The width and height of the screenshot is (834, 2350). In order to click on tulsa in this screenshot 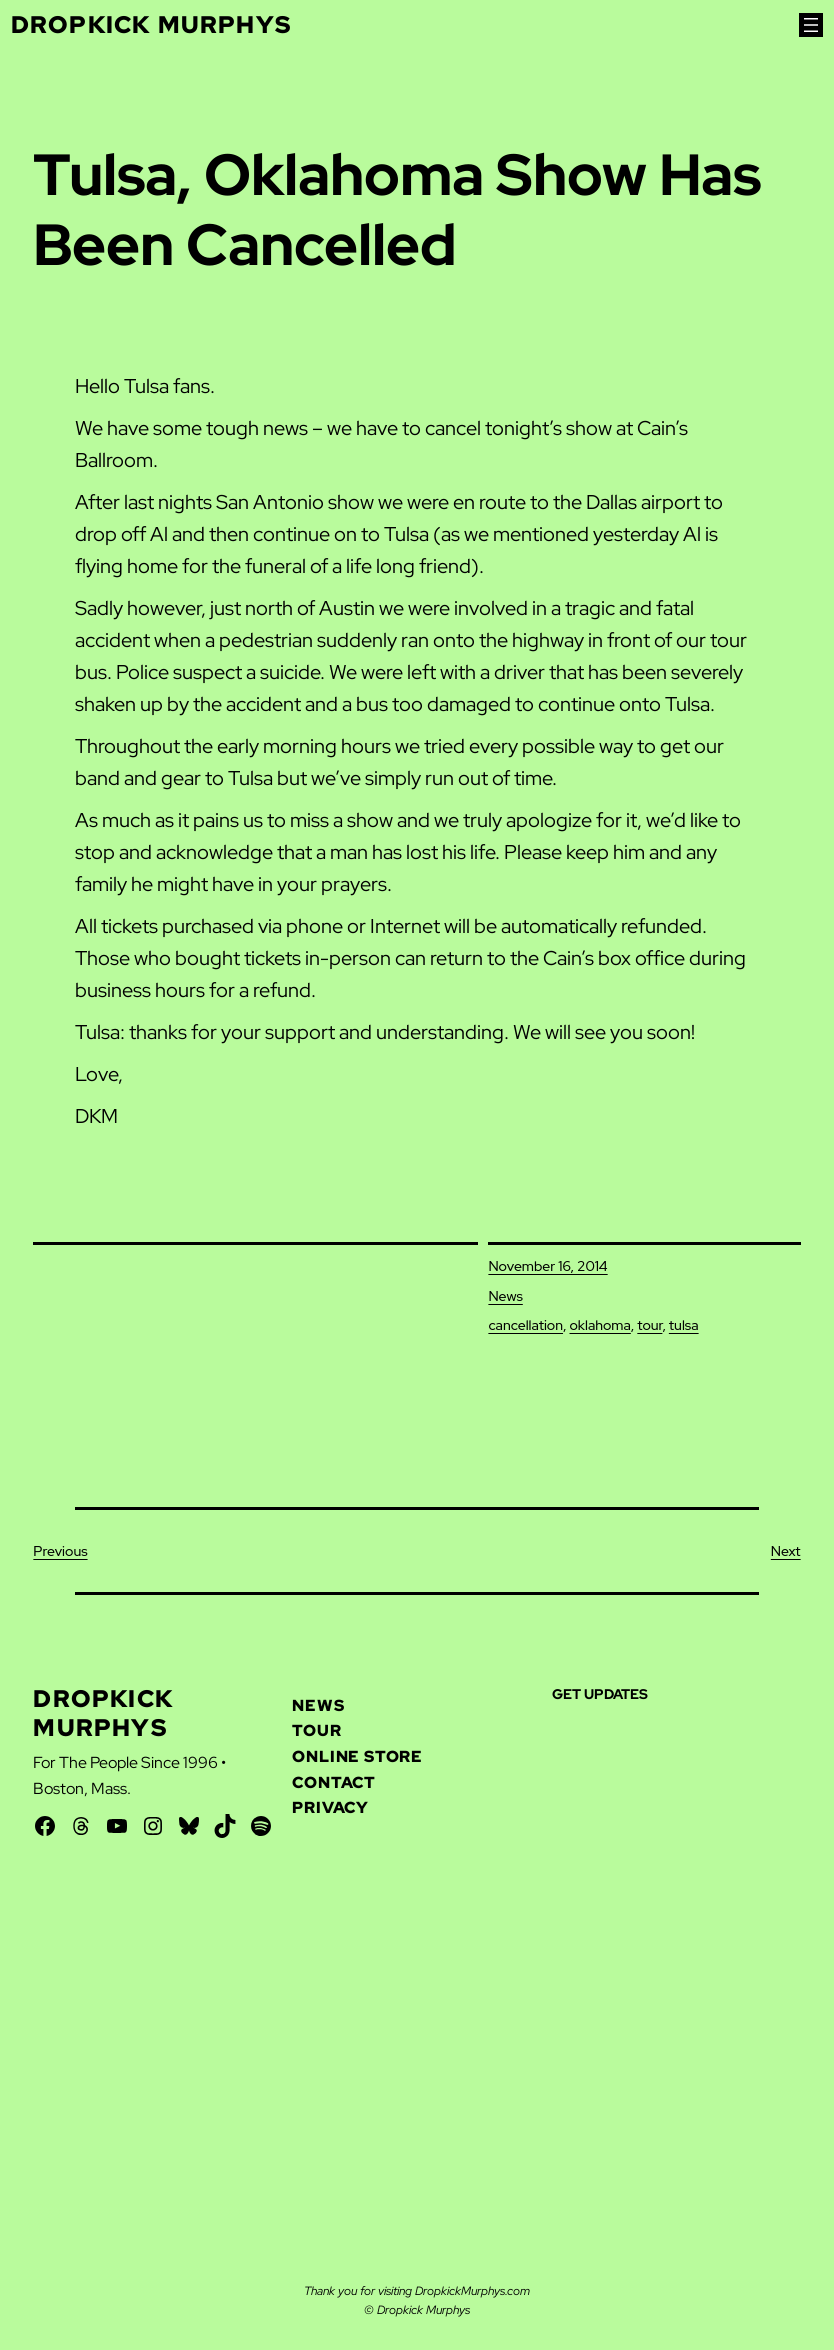, I will do `click(684, 1325)`.